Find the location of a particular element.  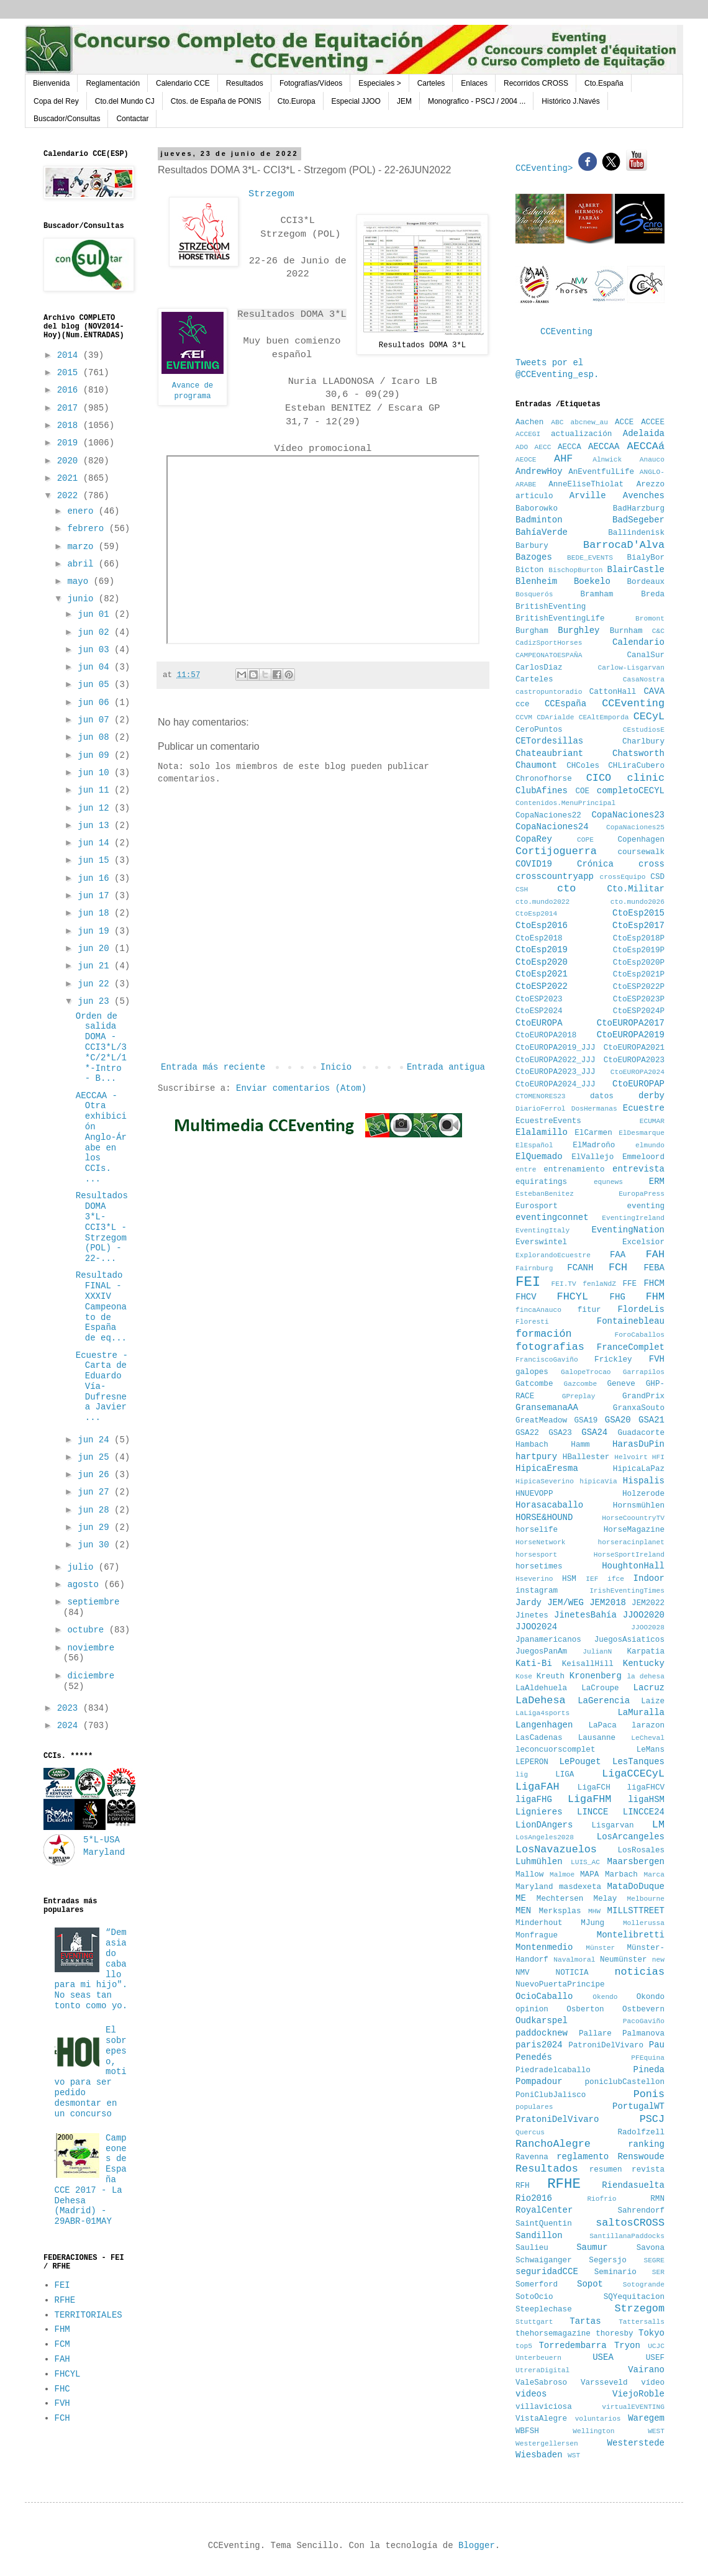

FEI.TV is located at coordinates (563, 1284).